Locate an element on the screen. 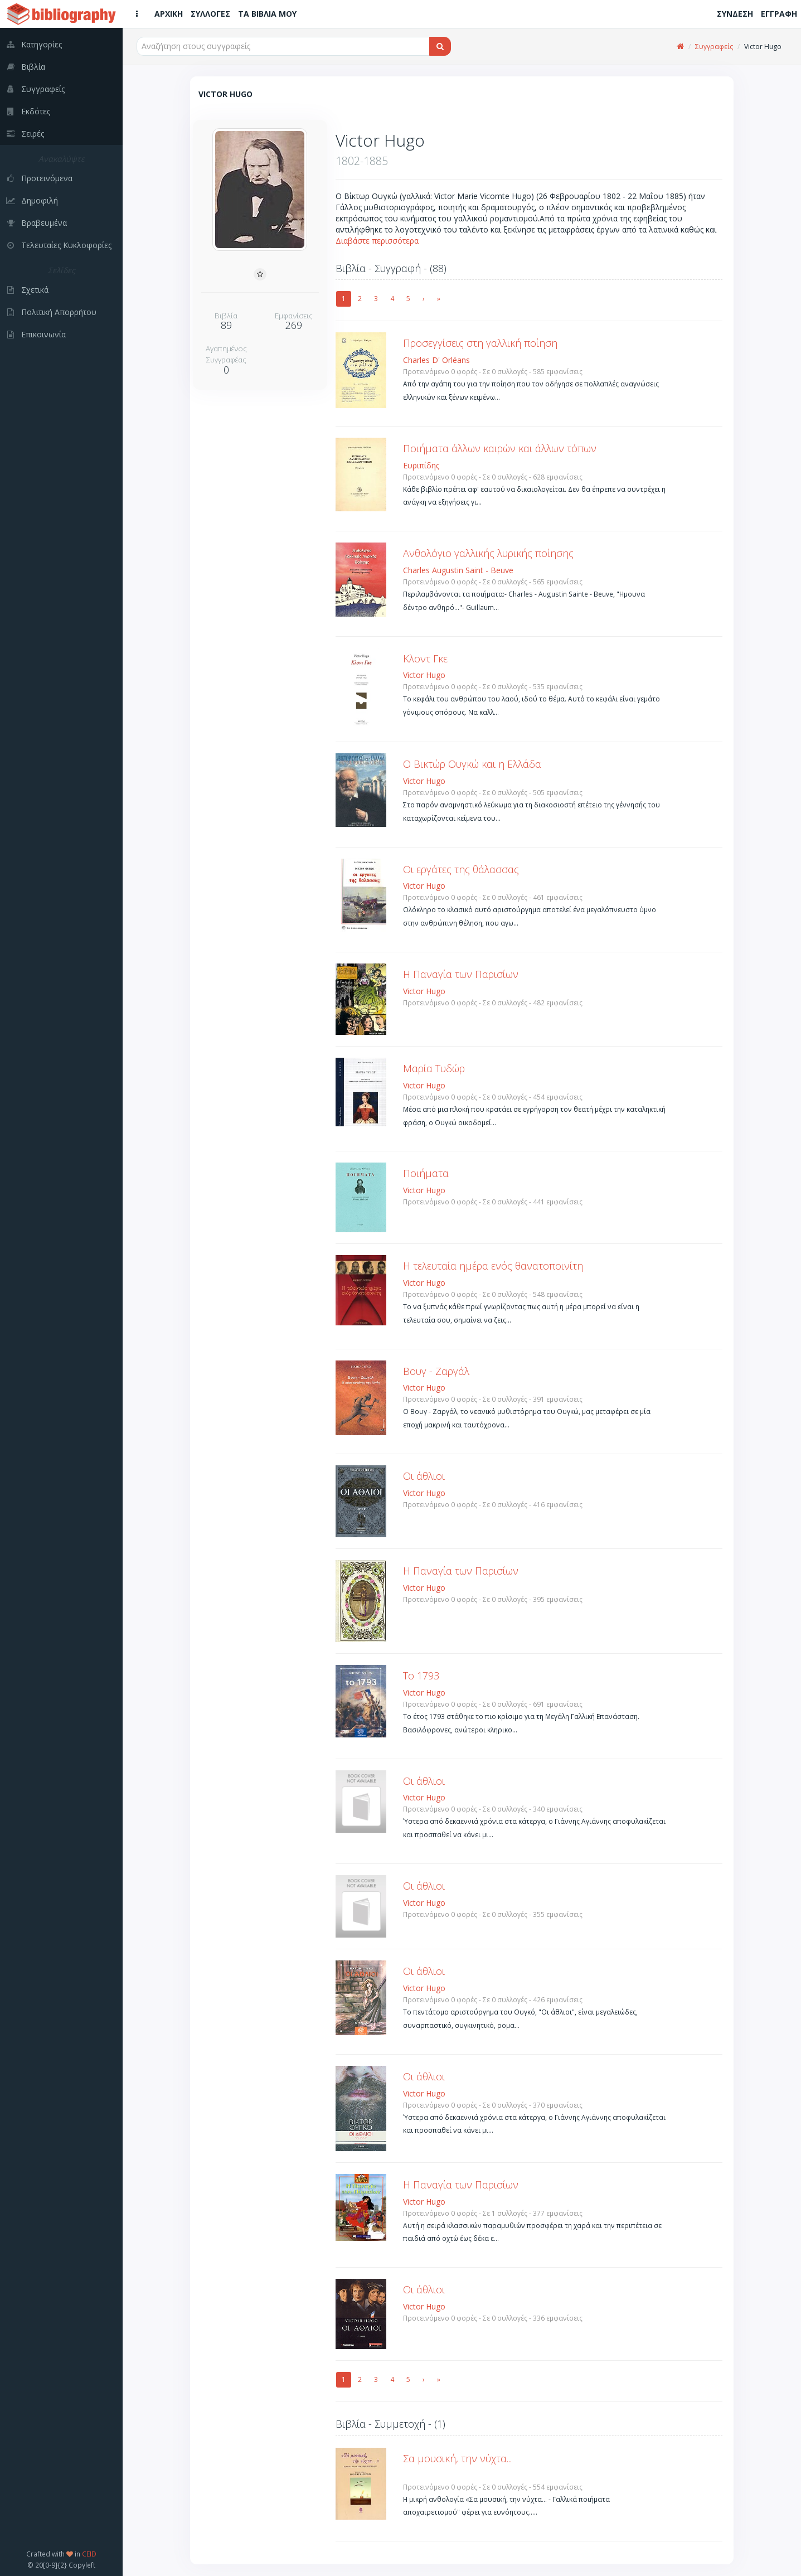 The height and width of the screenshot is (2576, 801). Συγγραφείς is located at coordinates (714, 46).